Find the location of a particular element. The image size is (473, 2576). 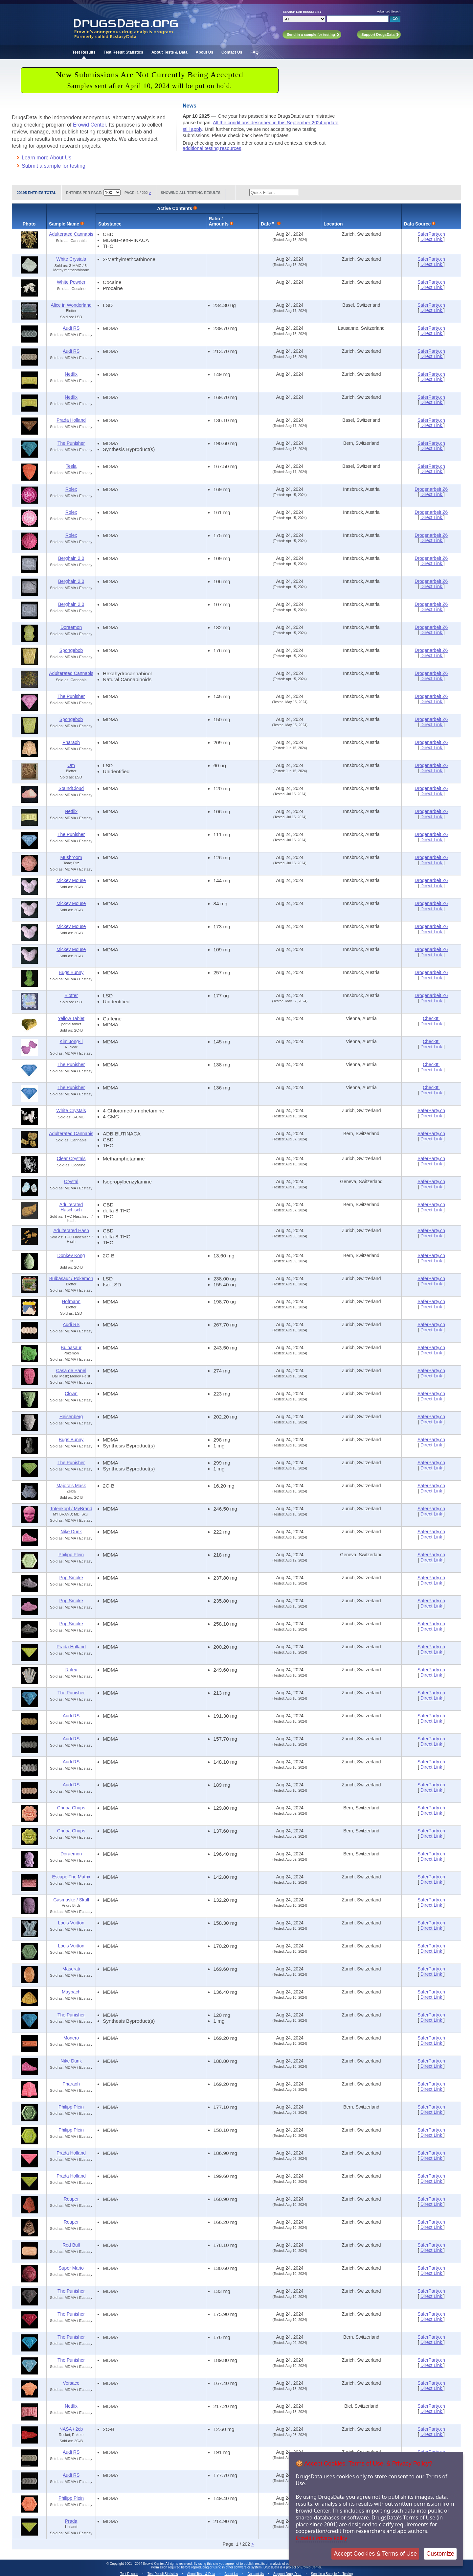

CheckIt! is located at coordinates (431, 1018).